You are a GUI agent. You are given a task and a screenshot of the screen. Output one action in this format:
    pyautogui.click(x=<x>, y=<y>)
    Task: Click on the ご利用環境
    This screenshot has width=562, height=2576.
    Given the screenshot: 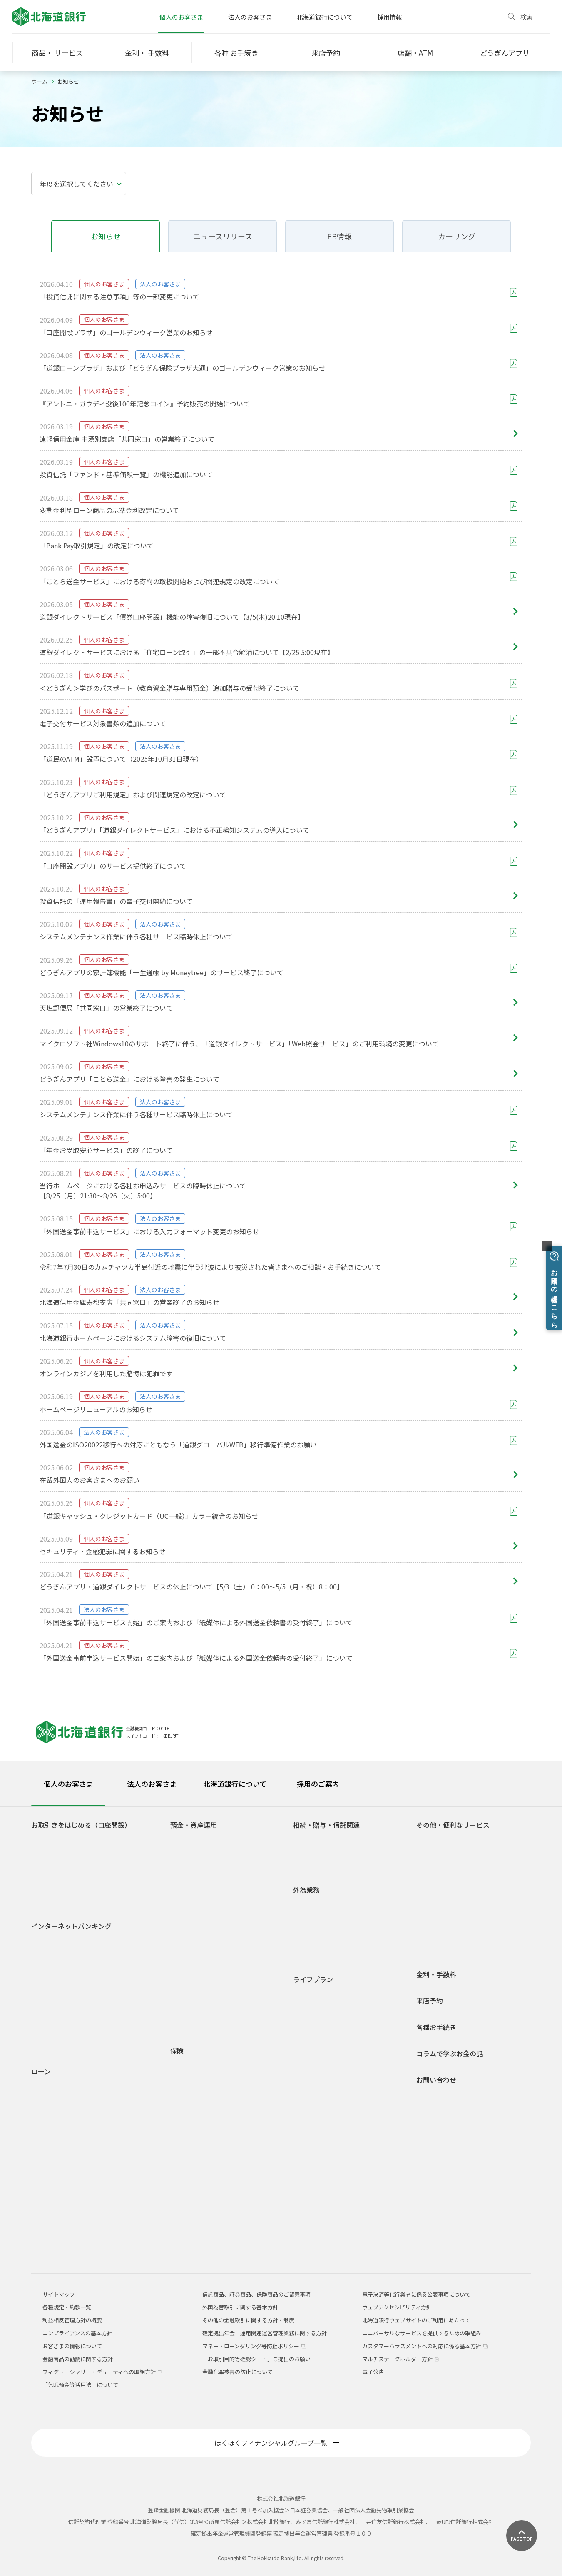 What is the action you would take?
    pyautogui.click(x=51, y=2021)
    